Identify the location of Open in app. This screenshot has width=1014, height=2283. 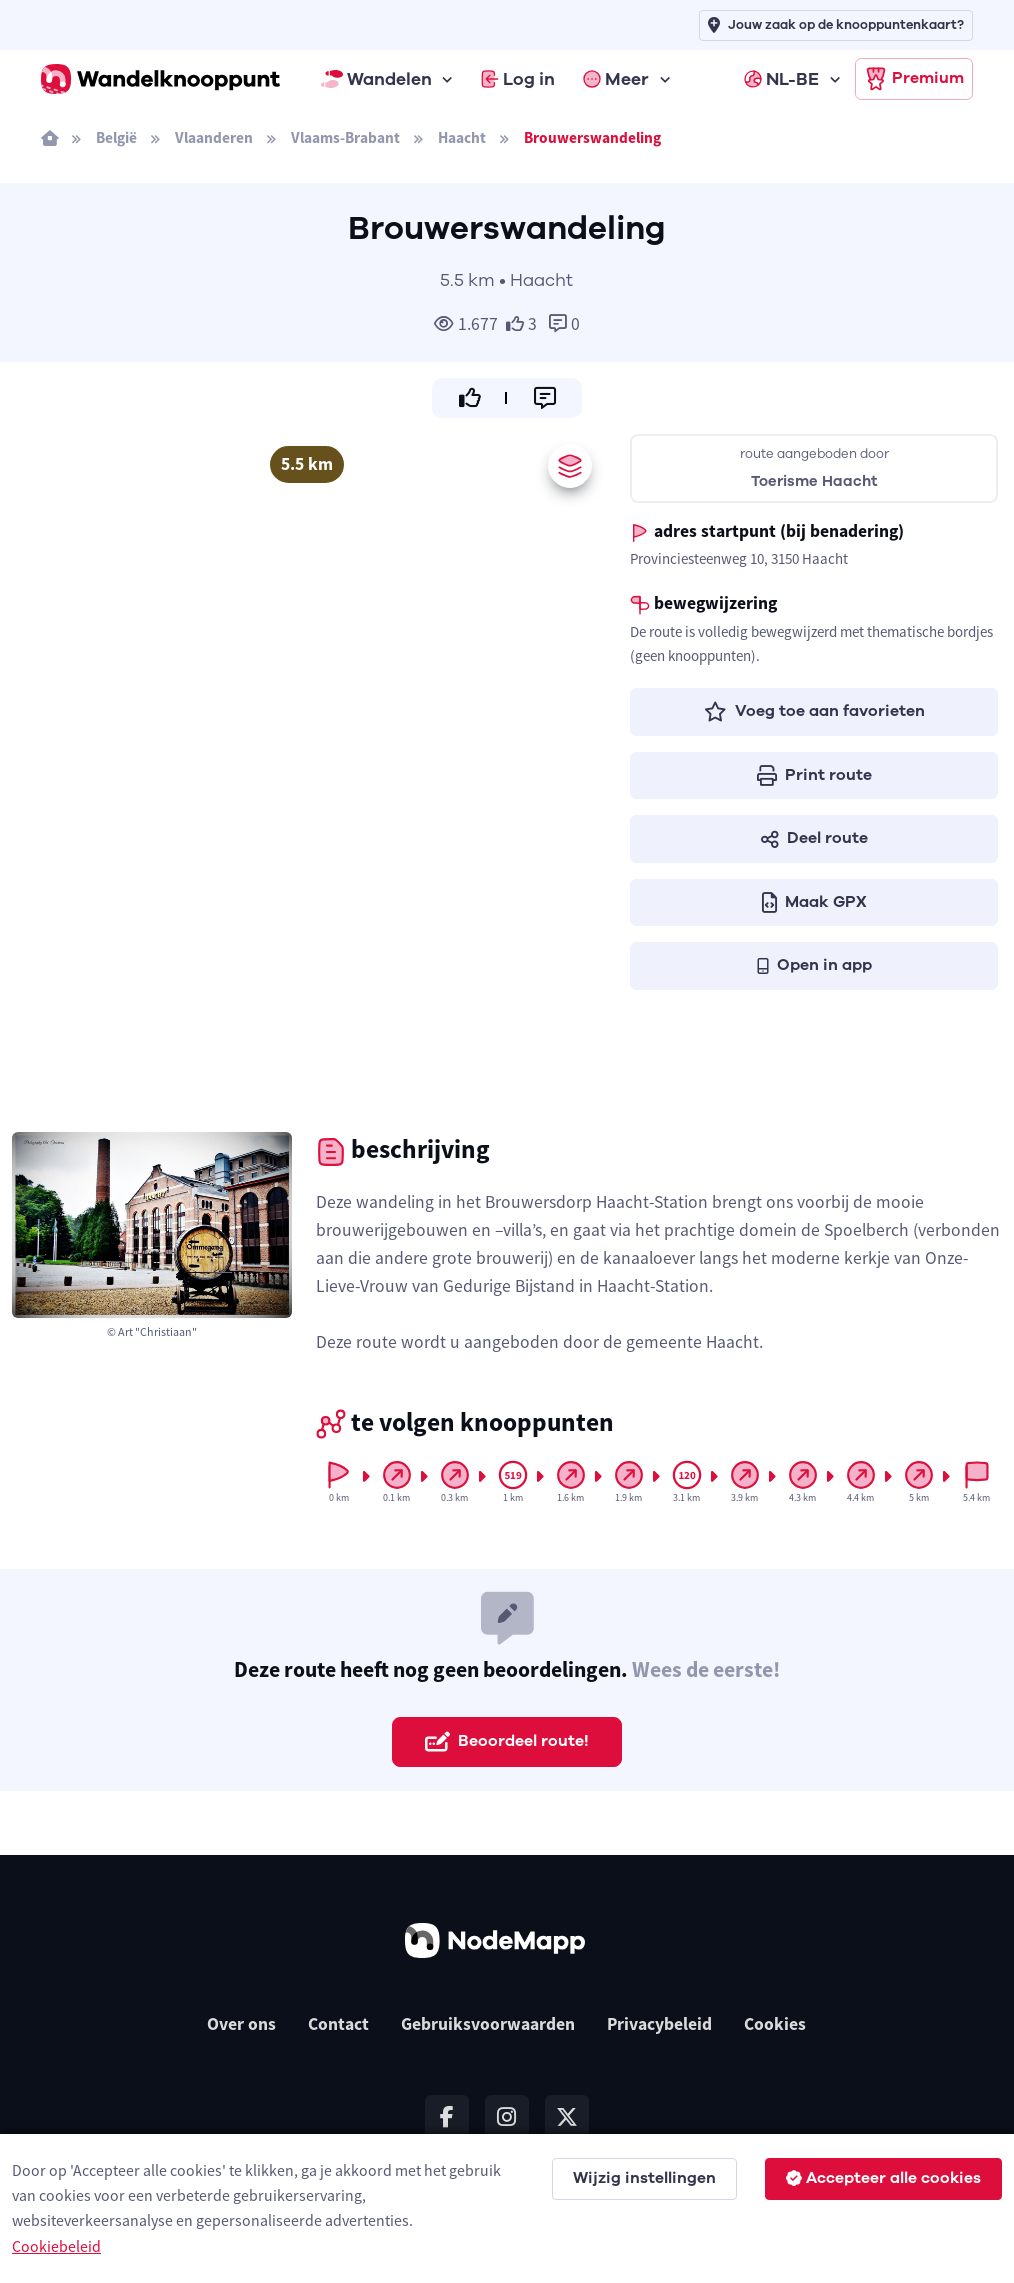
(814, 965).